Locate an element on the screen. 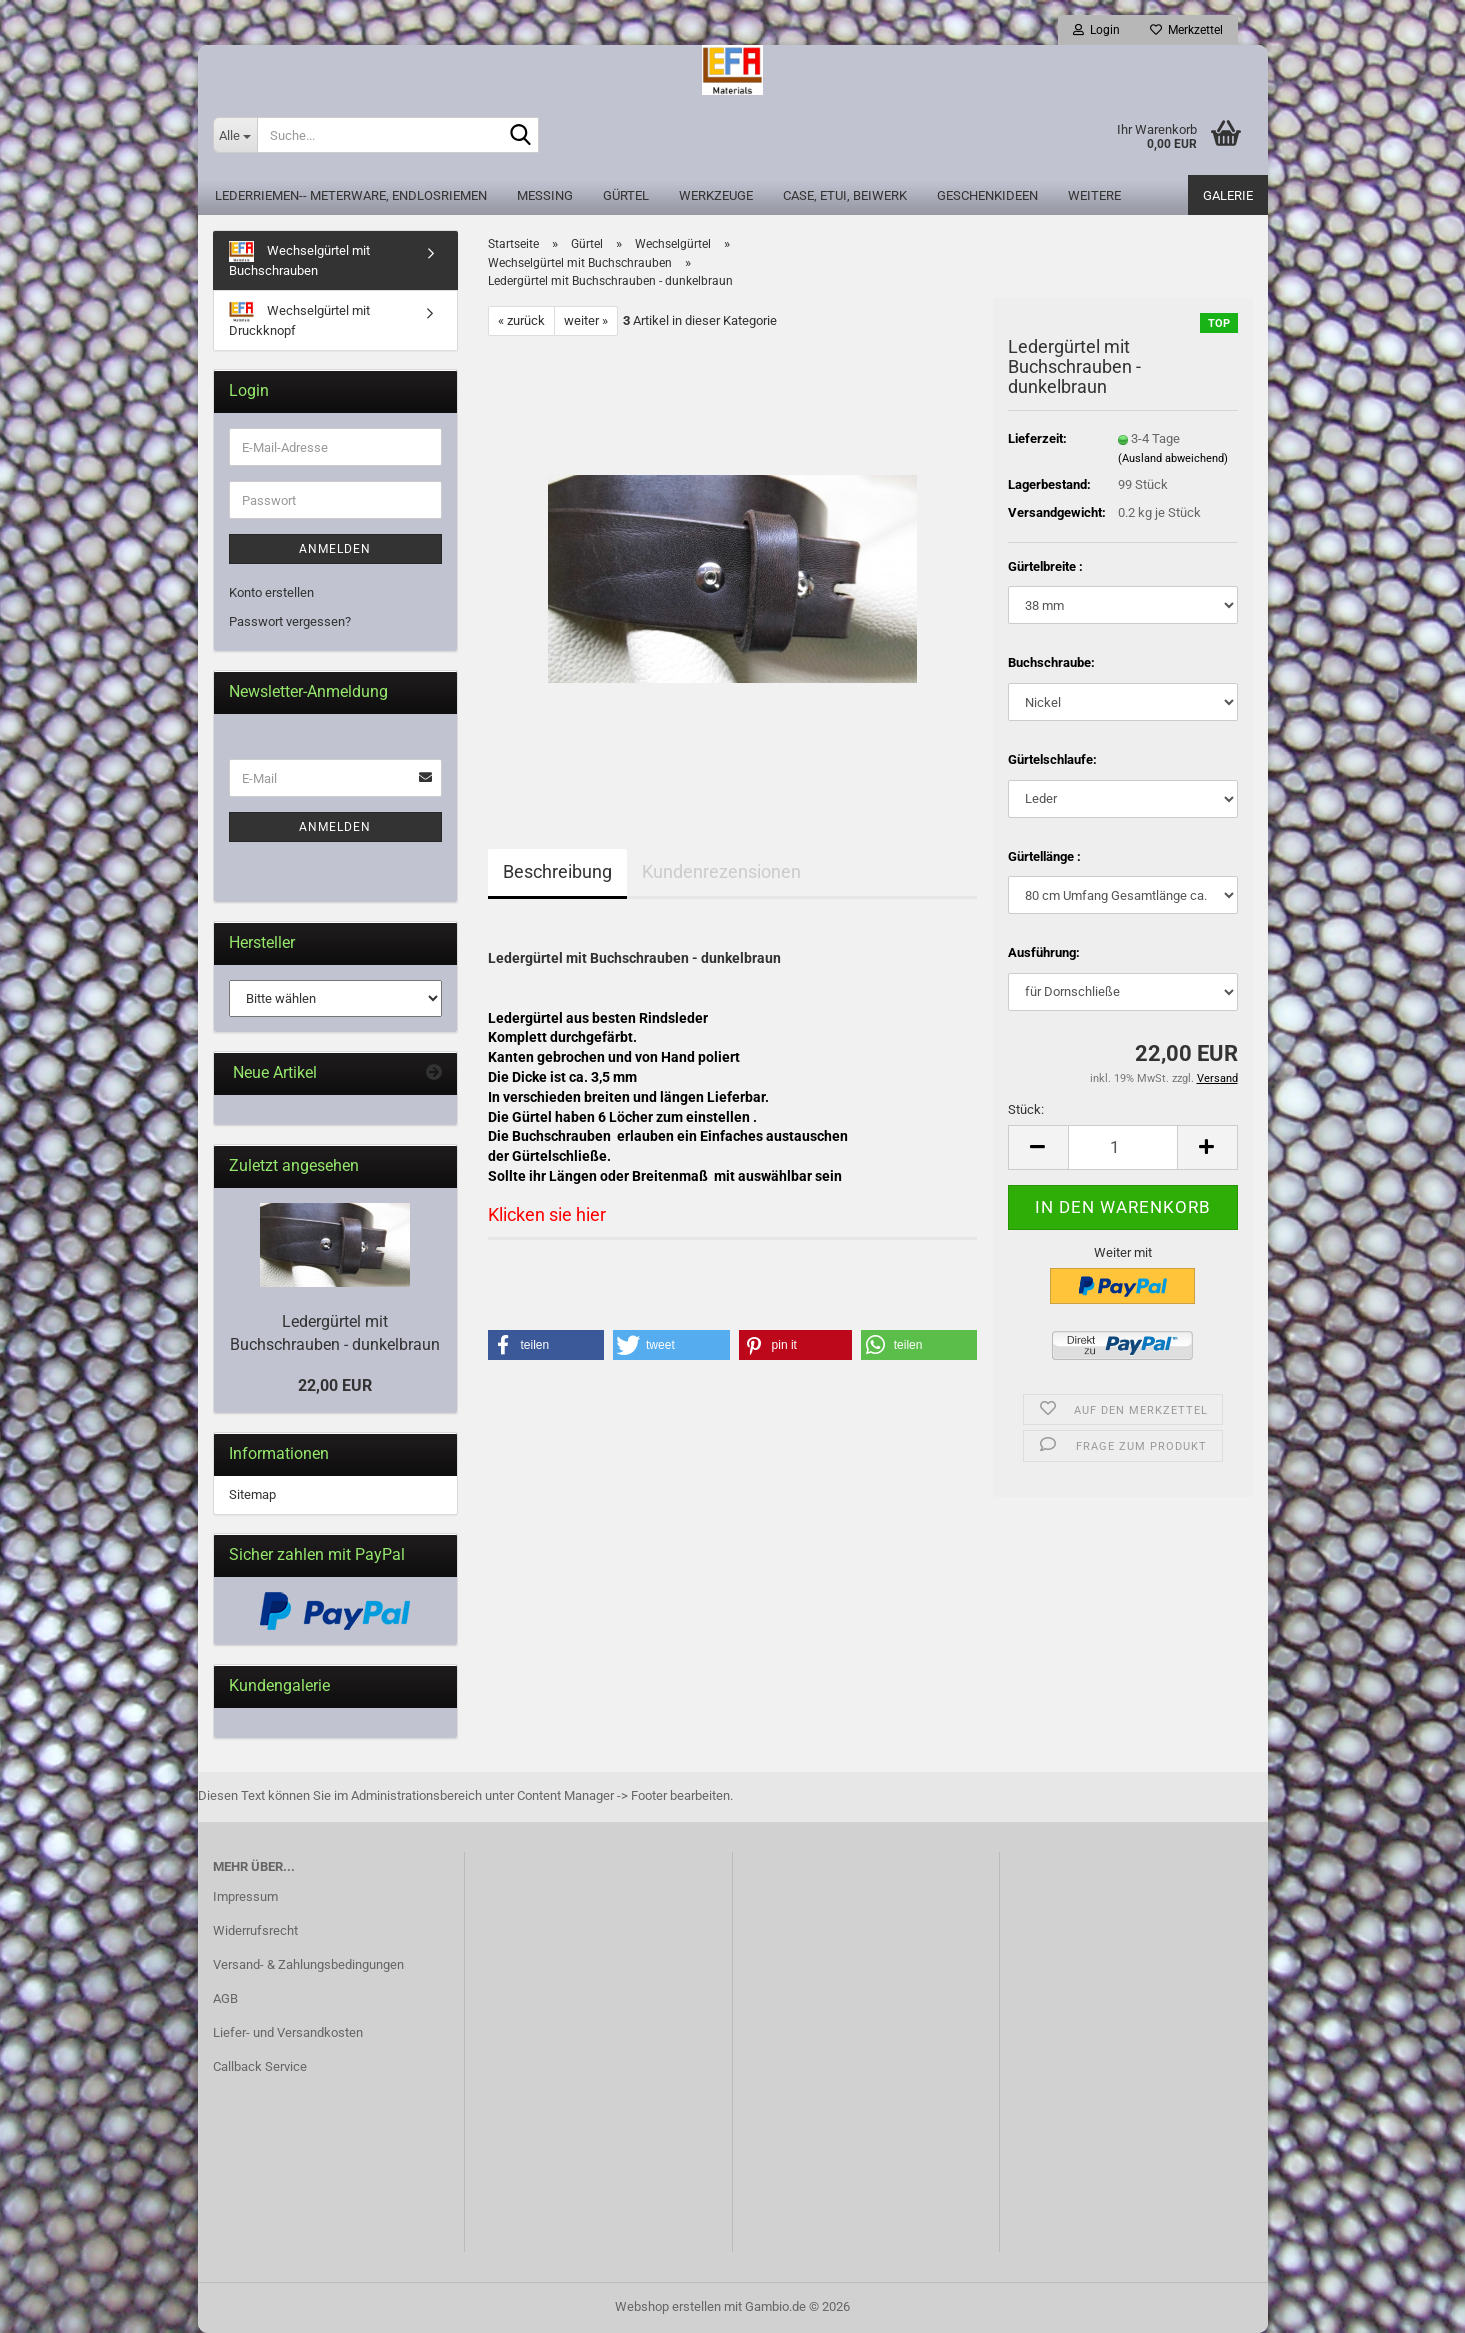 This screenshot has width=1465, height=2333. (Ausland abweichend) is located at coordinates (1173, 458).